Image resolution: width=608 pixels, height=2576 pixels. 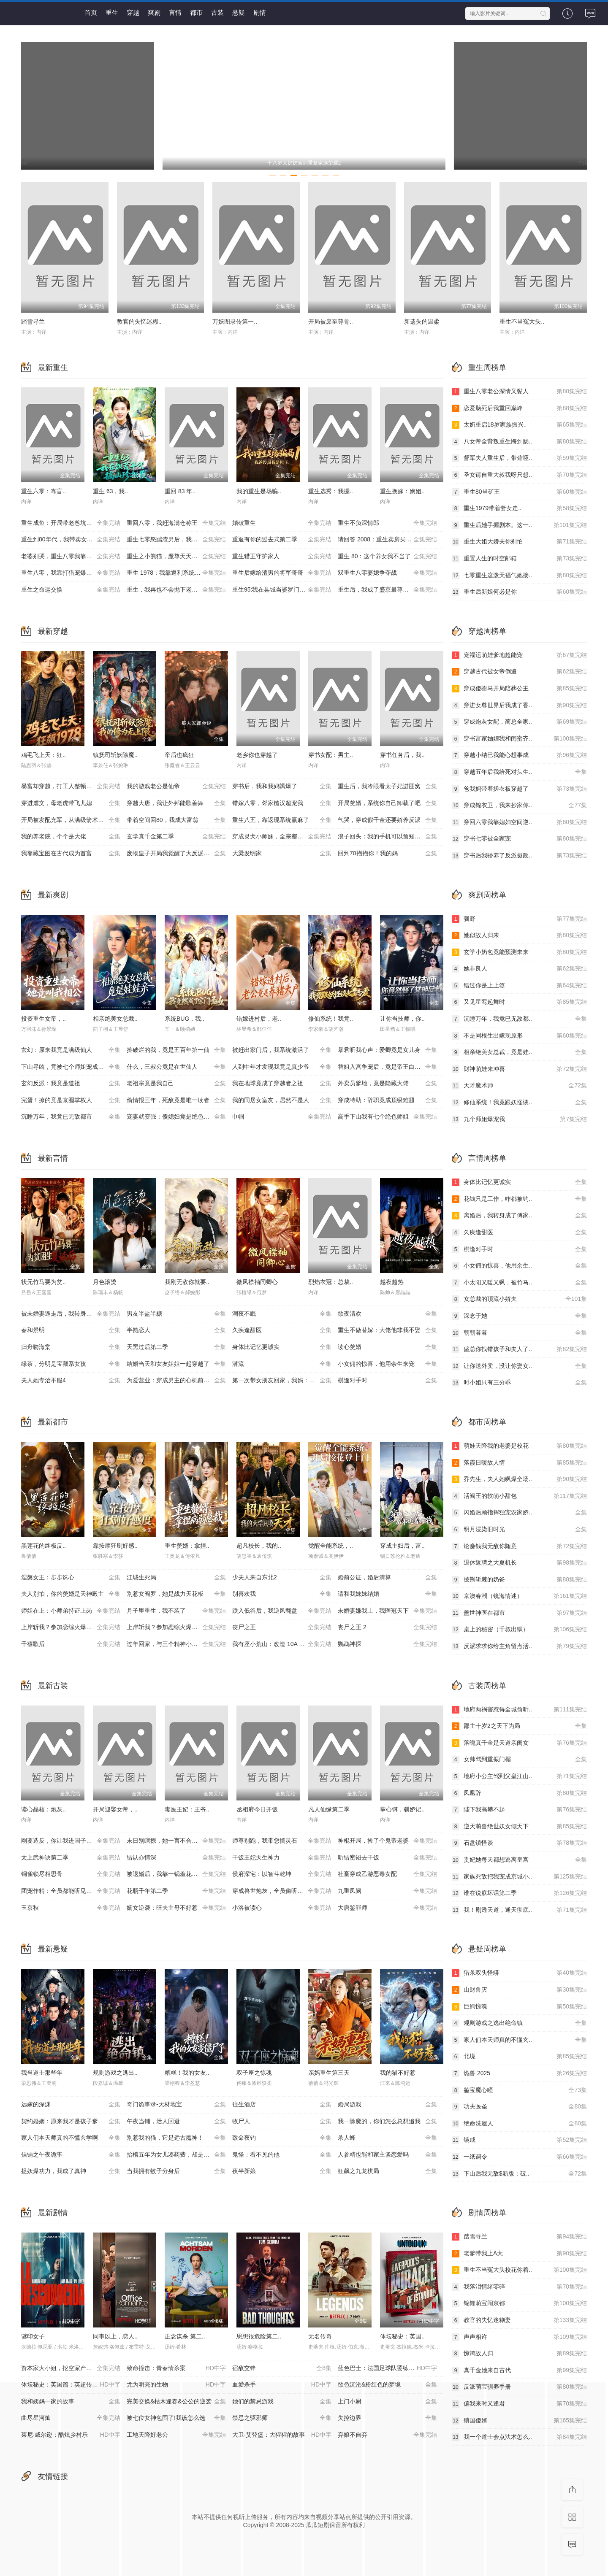 I want to click on 师尊别跑，我带您搞灵石, so click(x=281, y=1841).